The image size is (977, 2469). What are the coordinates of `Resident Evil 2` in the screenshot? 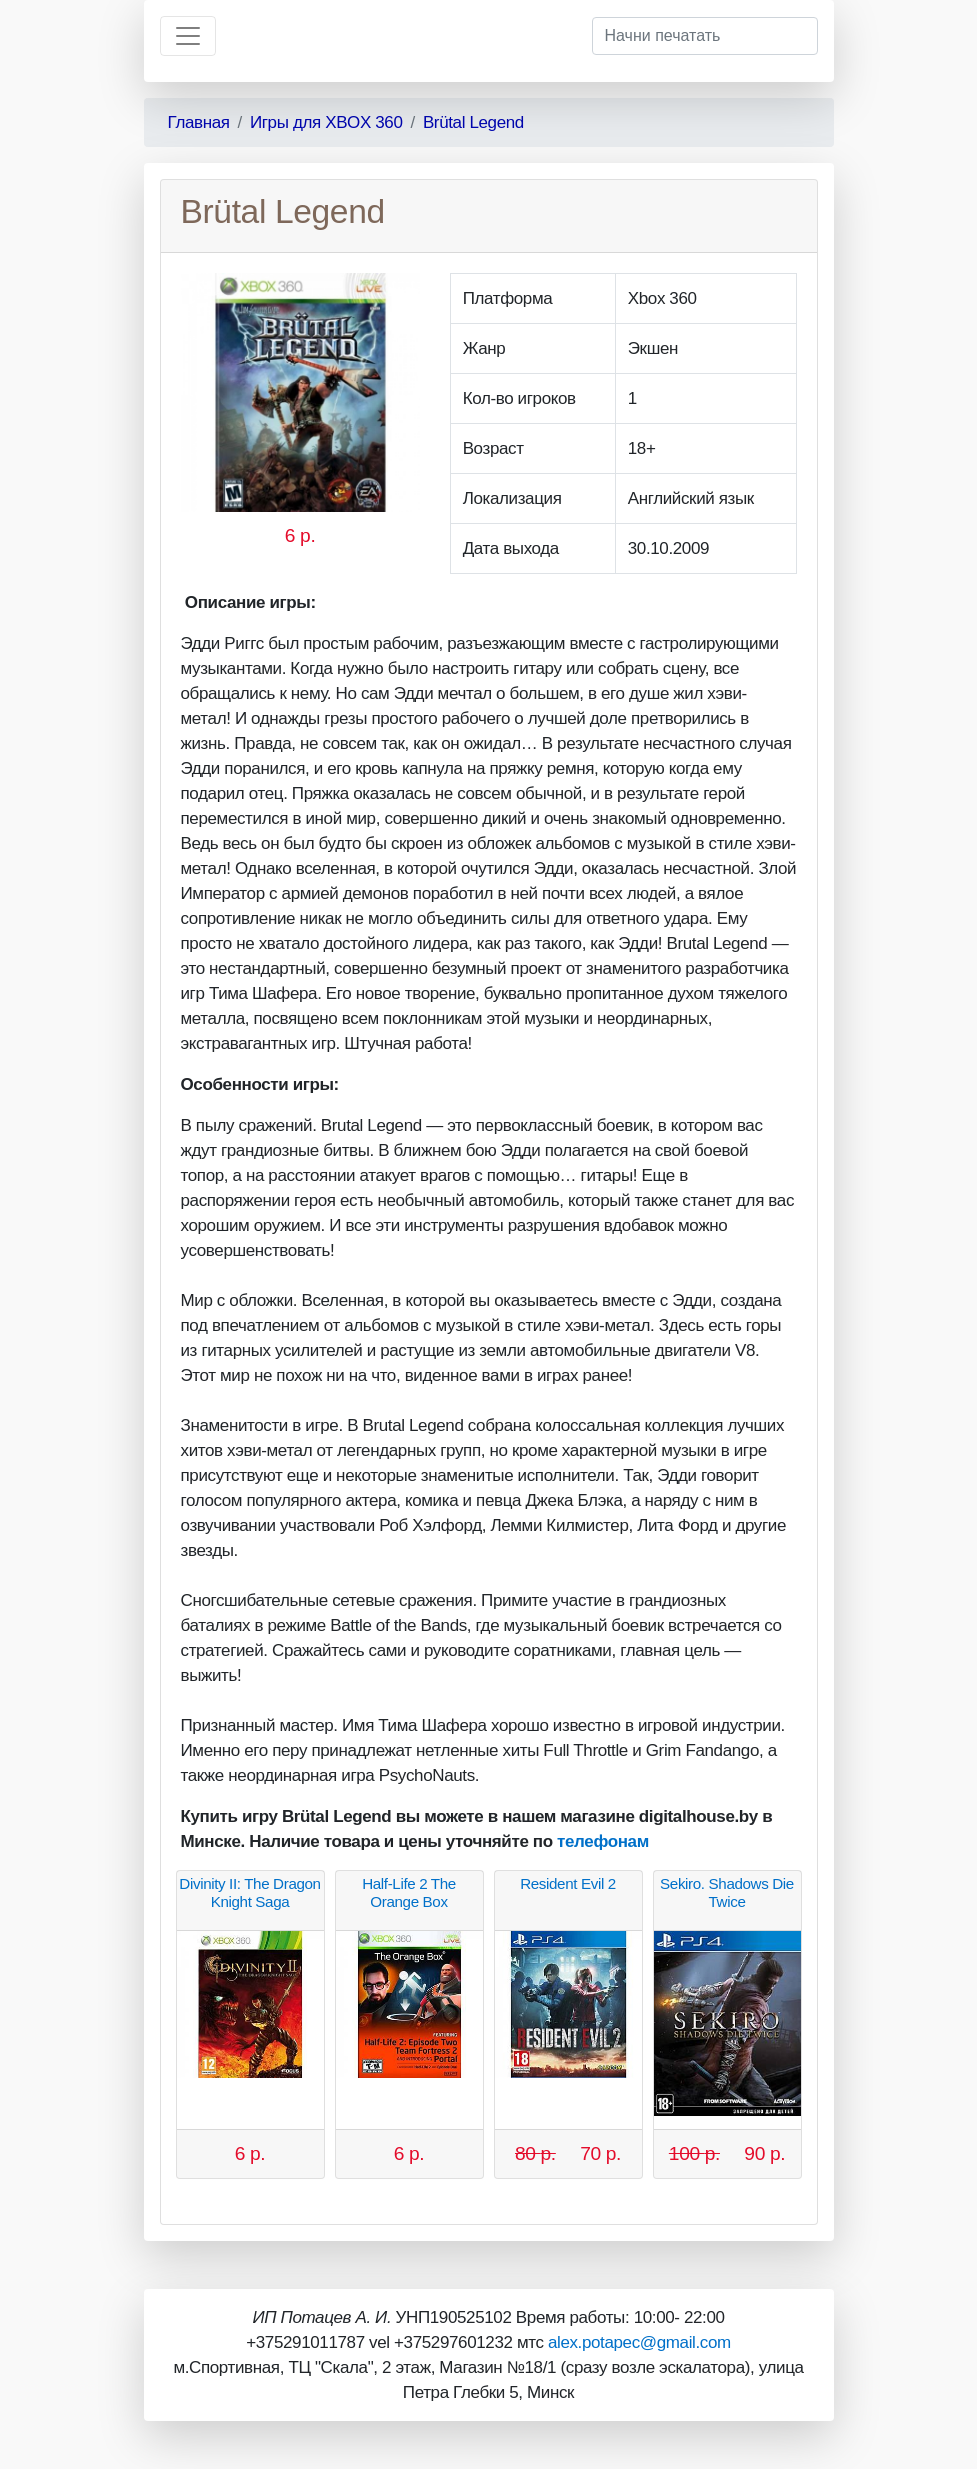 It's located at (568, 1883).